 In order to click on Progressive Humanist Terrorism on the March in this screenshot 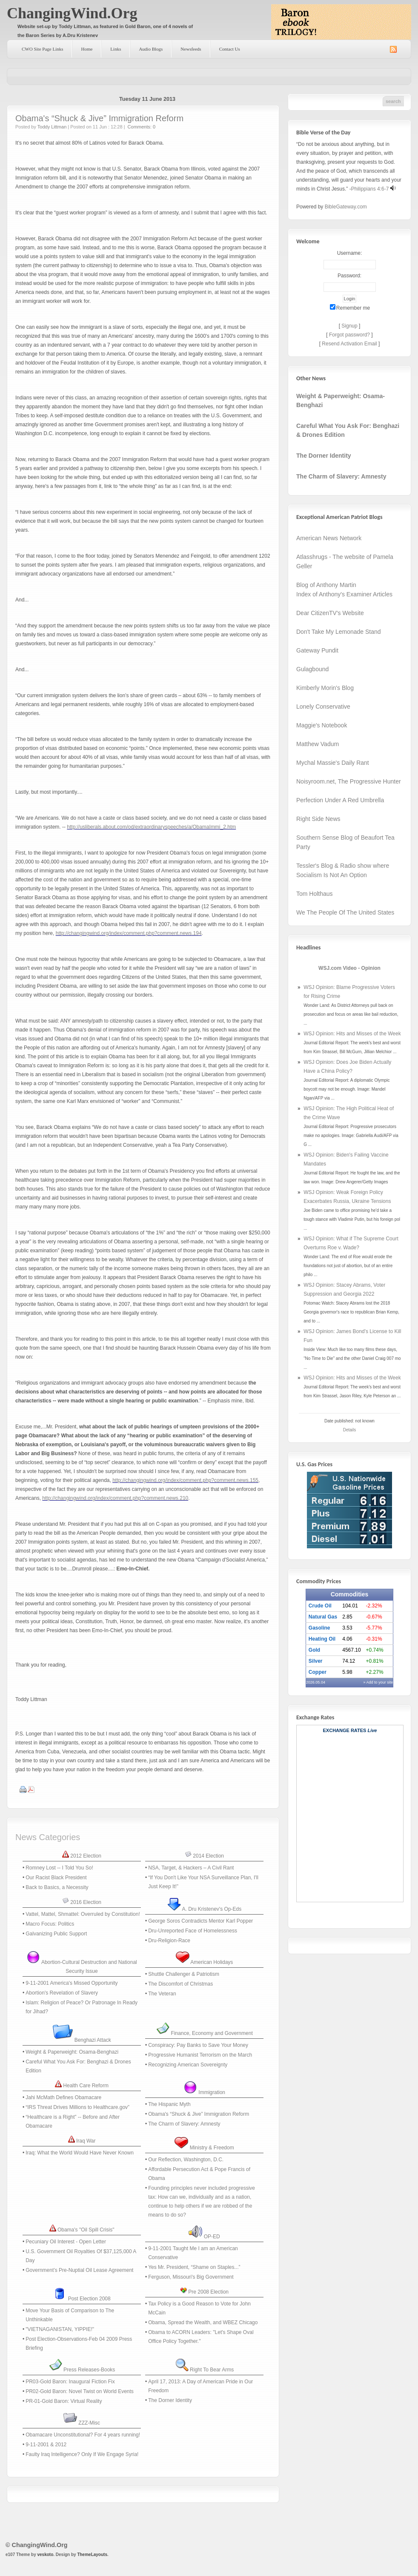, I will do `click(200, 2055)`.